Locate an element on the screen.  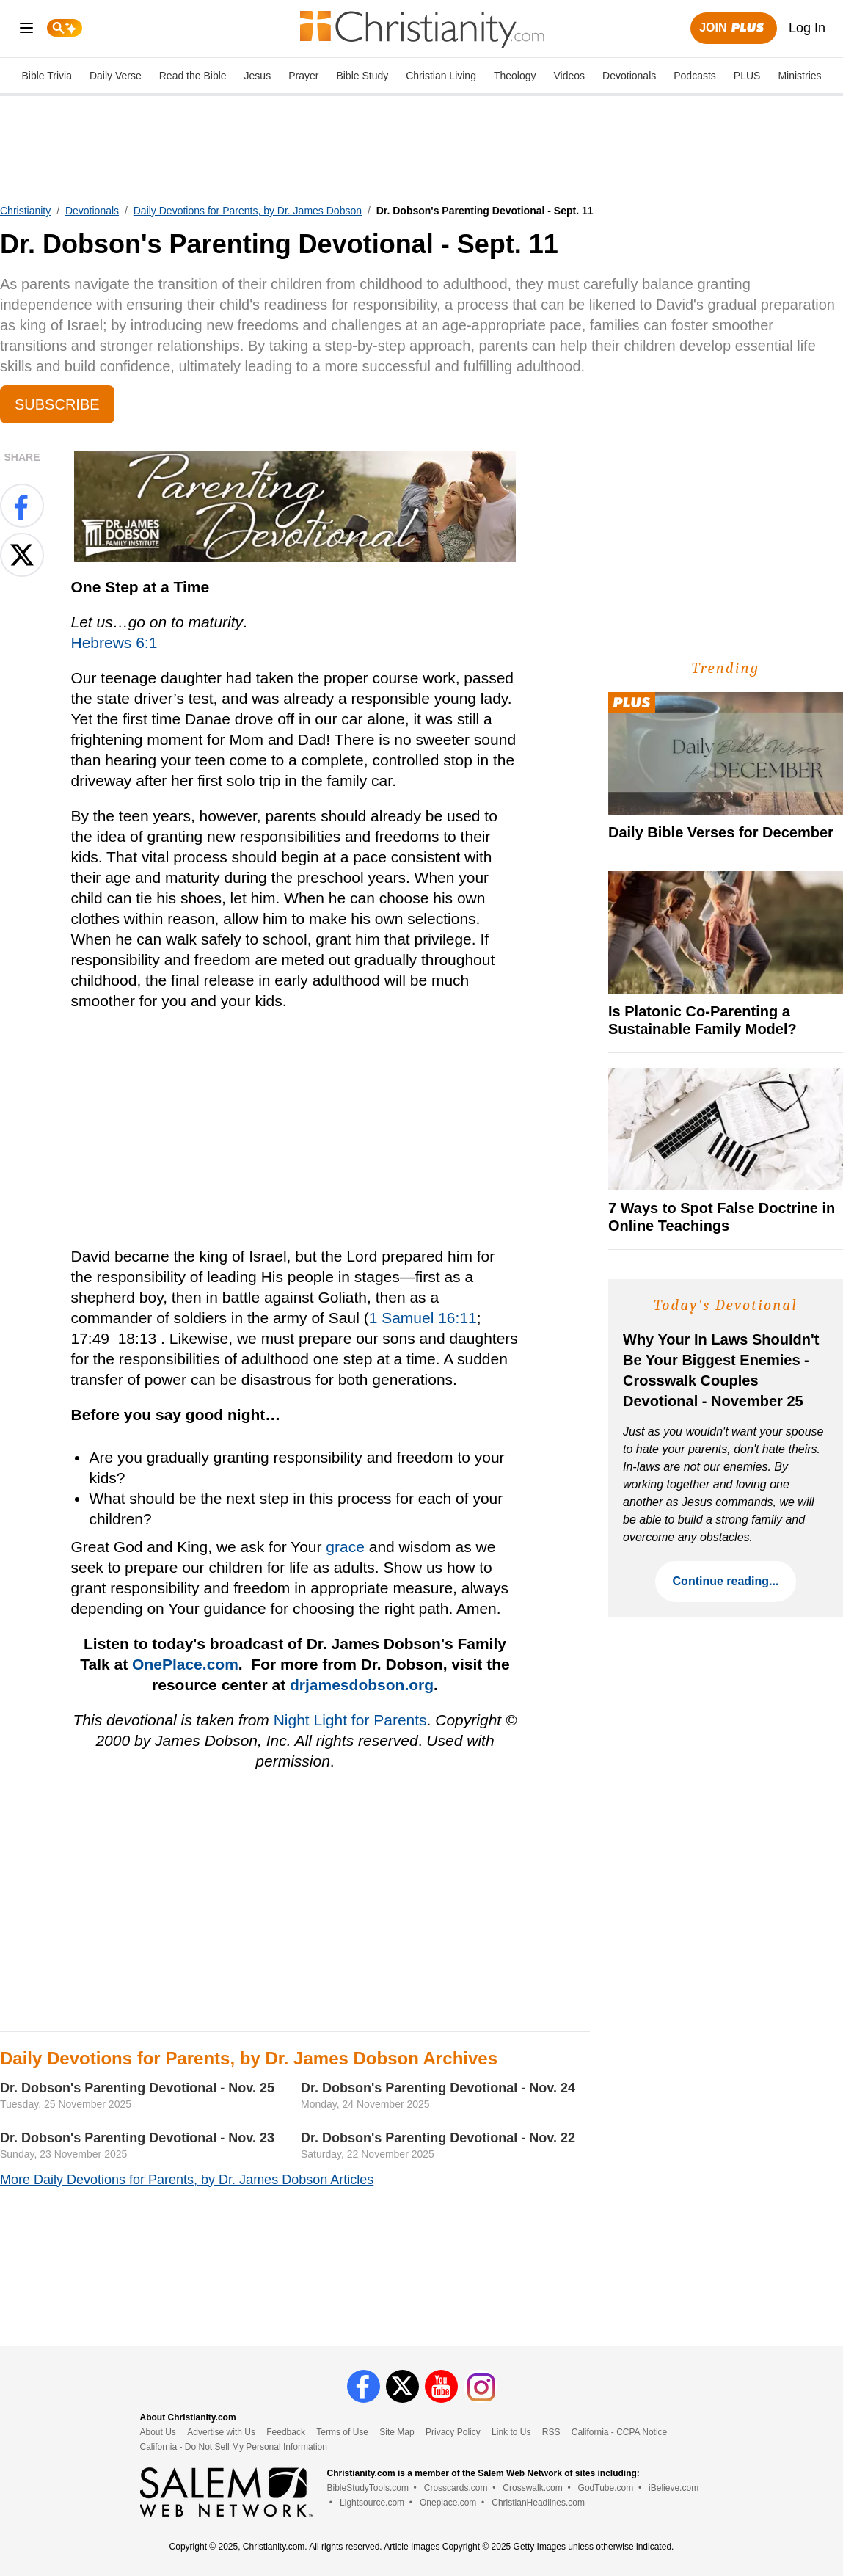
Ministries is located at coordinates (799, 75).